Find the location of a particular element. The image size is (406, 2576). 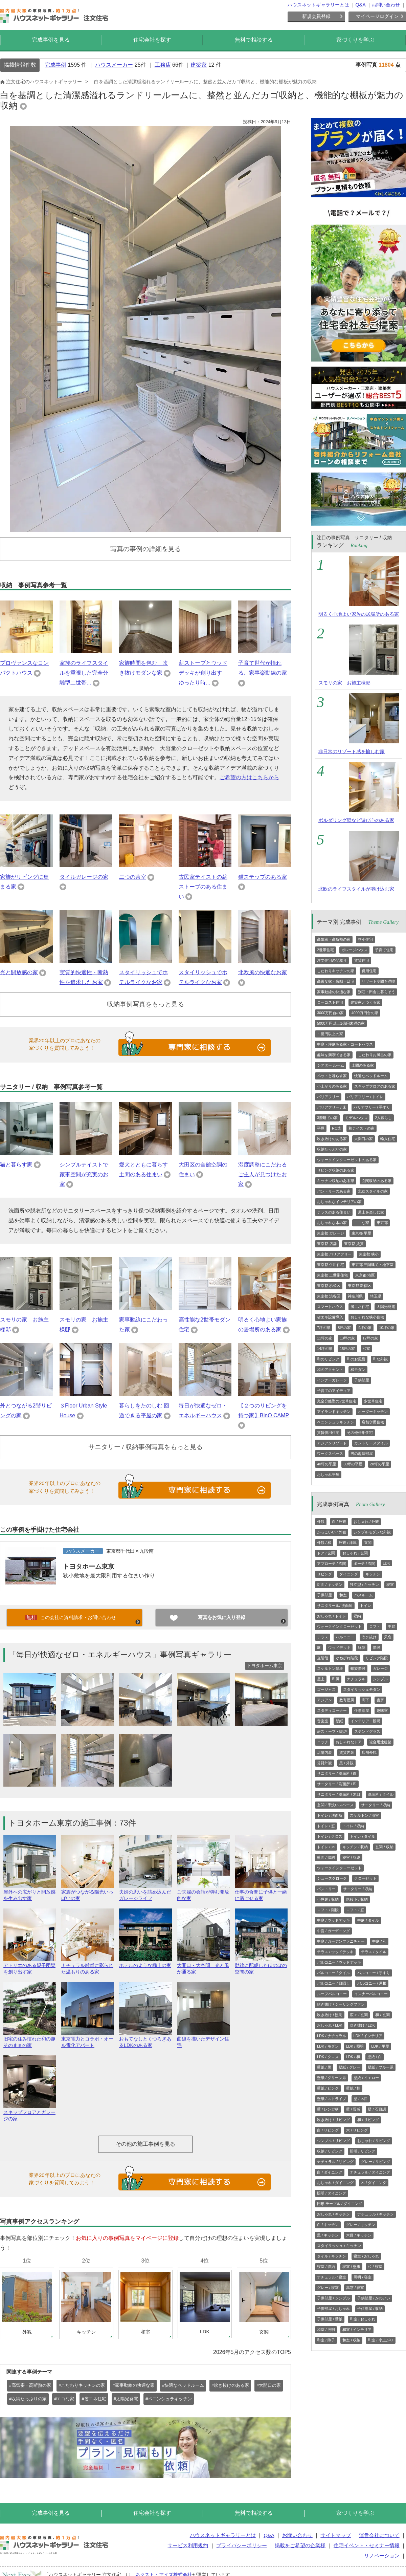

アイランドキッチン is located at coordinates (334, 1412).